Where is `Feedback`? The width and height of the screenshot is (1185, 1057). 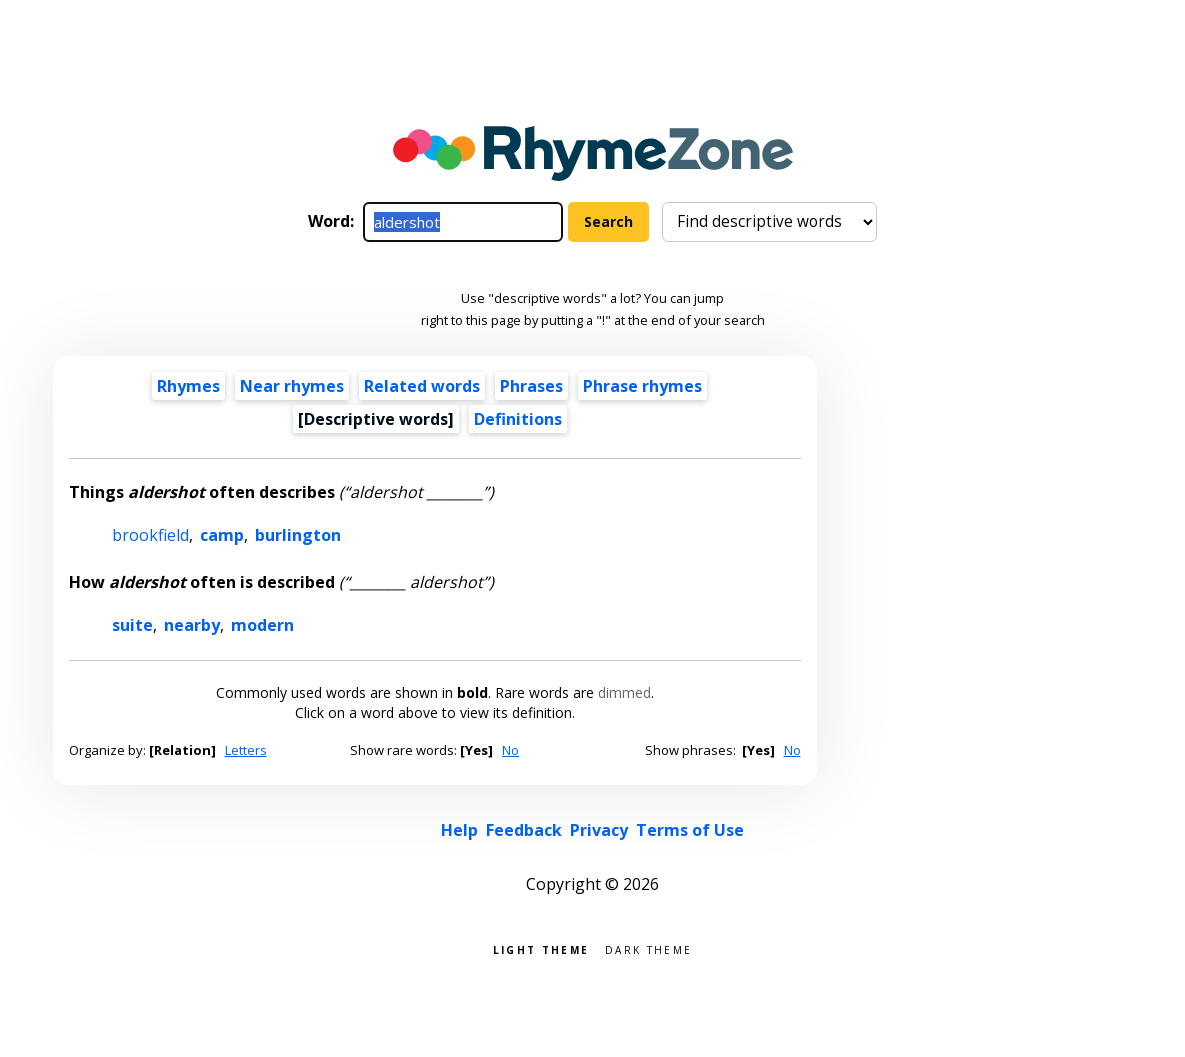 Feedback is located at coordinates (524, 830).